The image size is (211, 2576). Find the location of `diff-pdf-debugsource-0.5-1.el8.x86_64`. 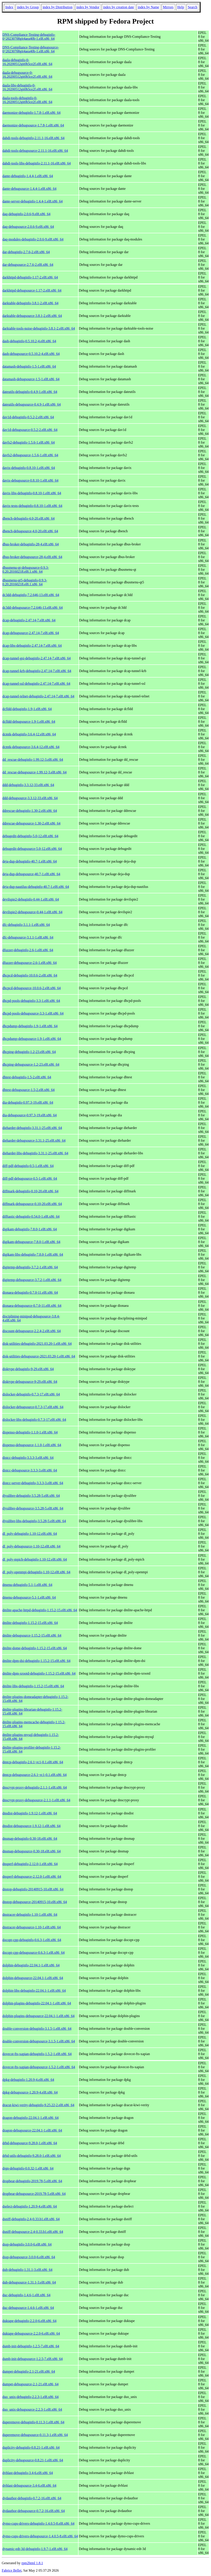

diff-pdf-debugsource-0.5-1.el8.x86_64 is located at coordinates (29, 1178).